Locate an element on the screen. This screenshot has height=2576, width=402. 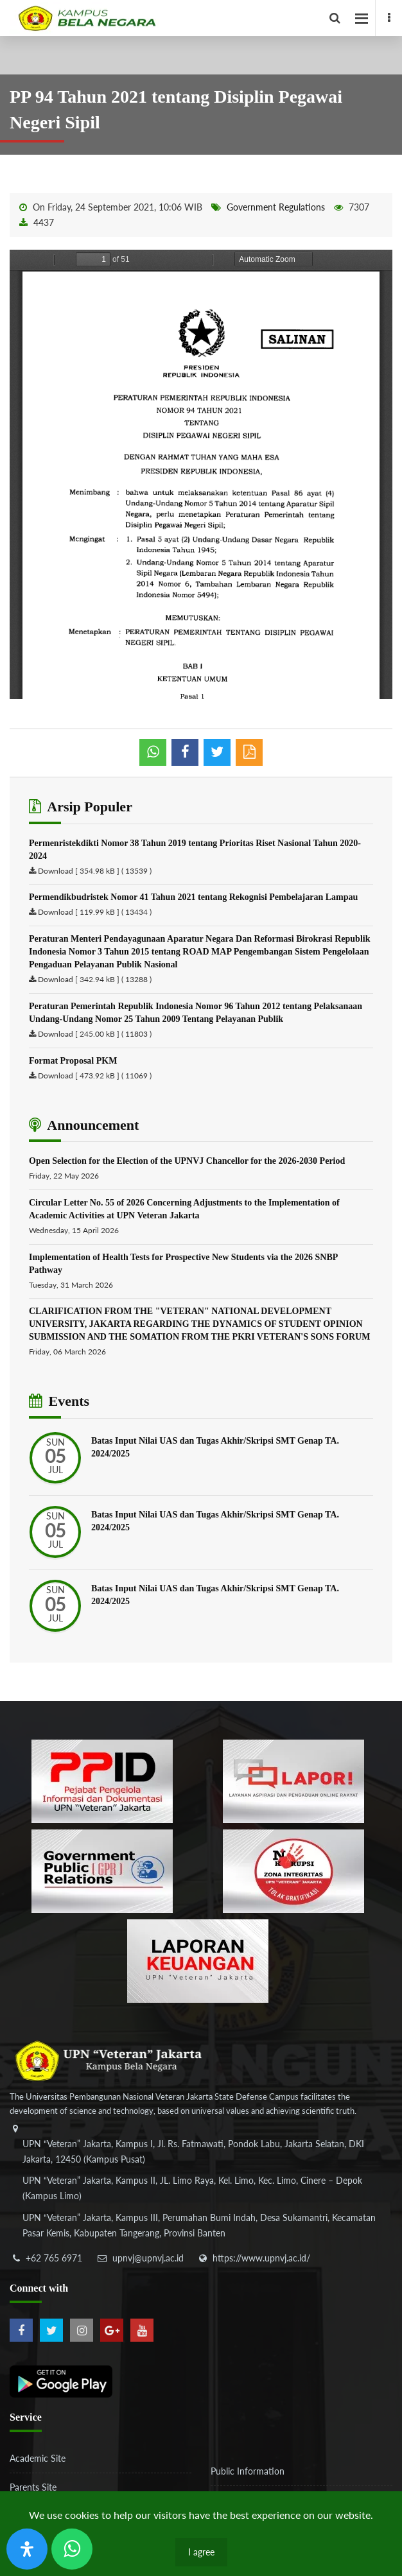
[Logo] is located at coordinates (206, 18).